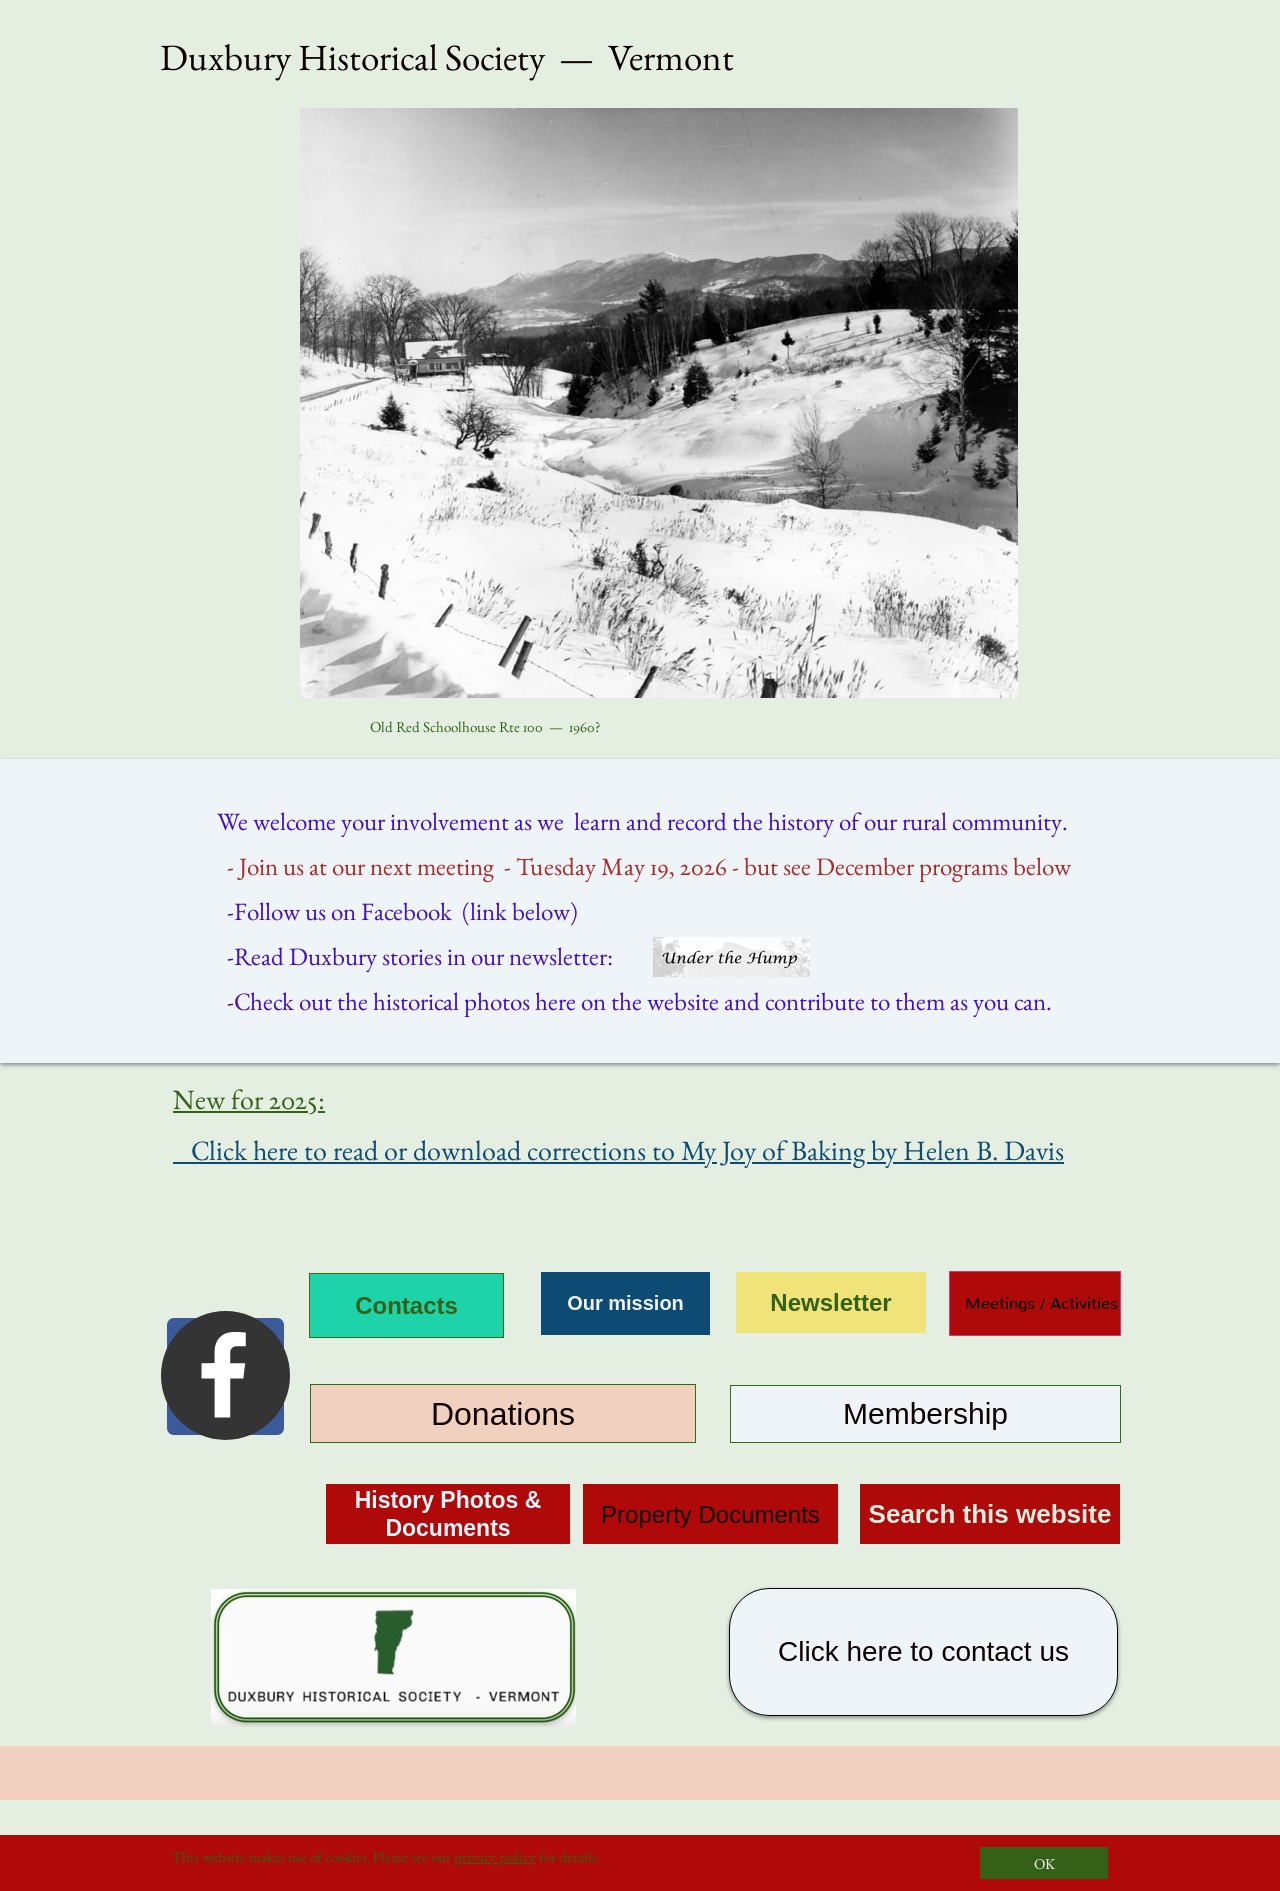 The width and height of the screenshot is (1280, 1891). I want to click on Property Documents, so click(710, 1514).